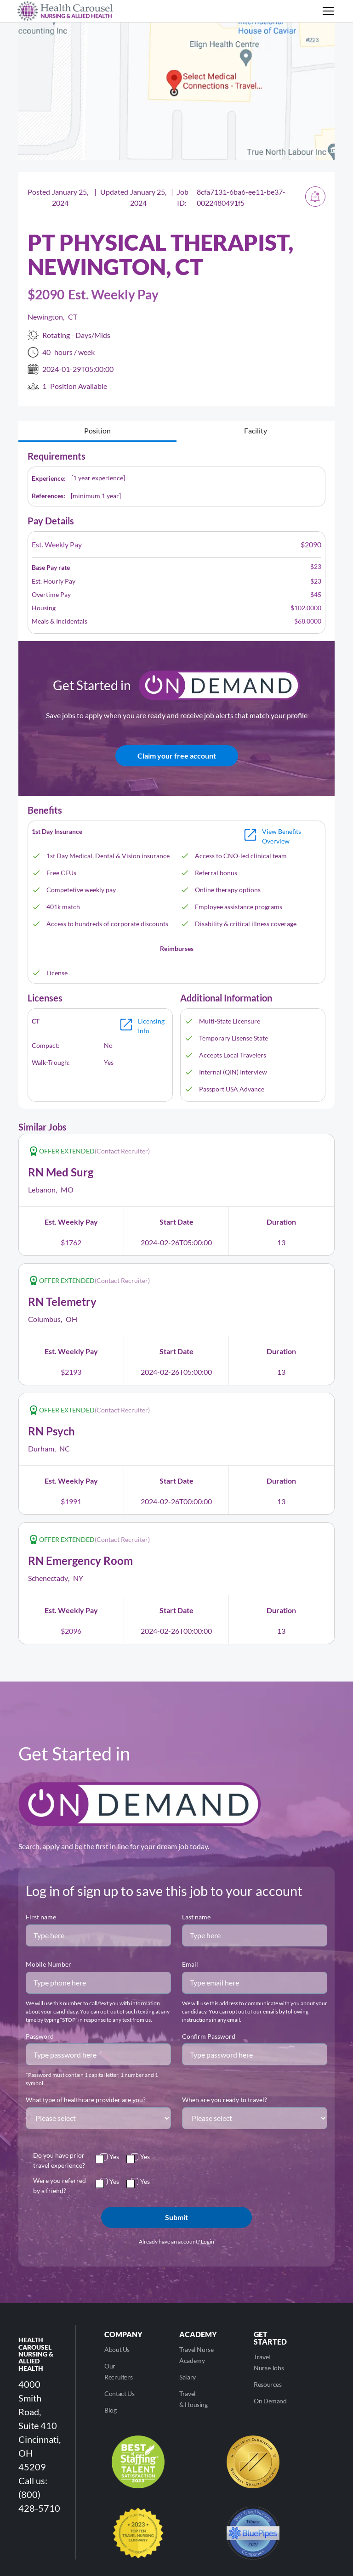 This screenshot has height=2576, width=353. Describe the element at coordinates (97, 431) in the screenshot. I see `[tab]` at that location.